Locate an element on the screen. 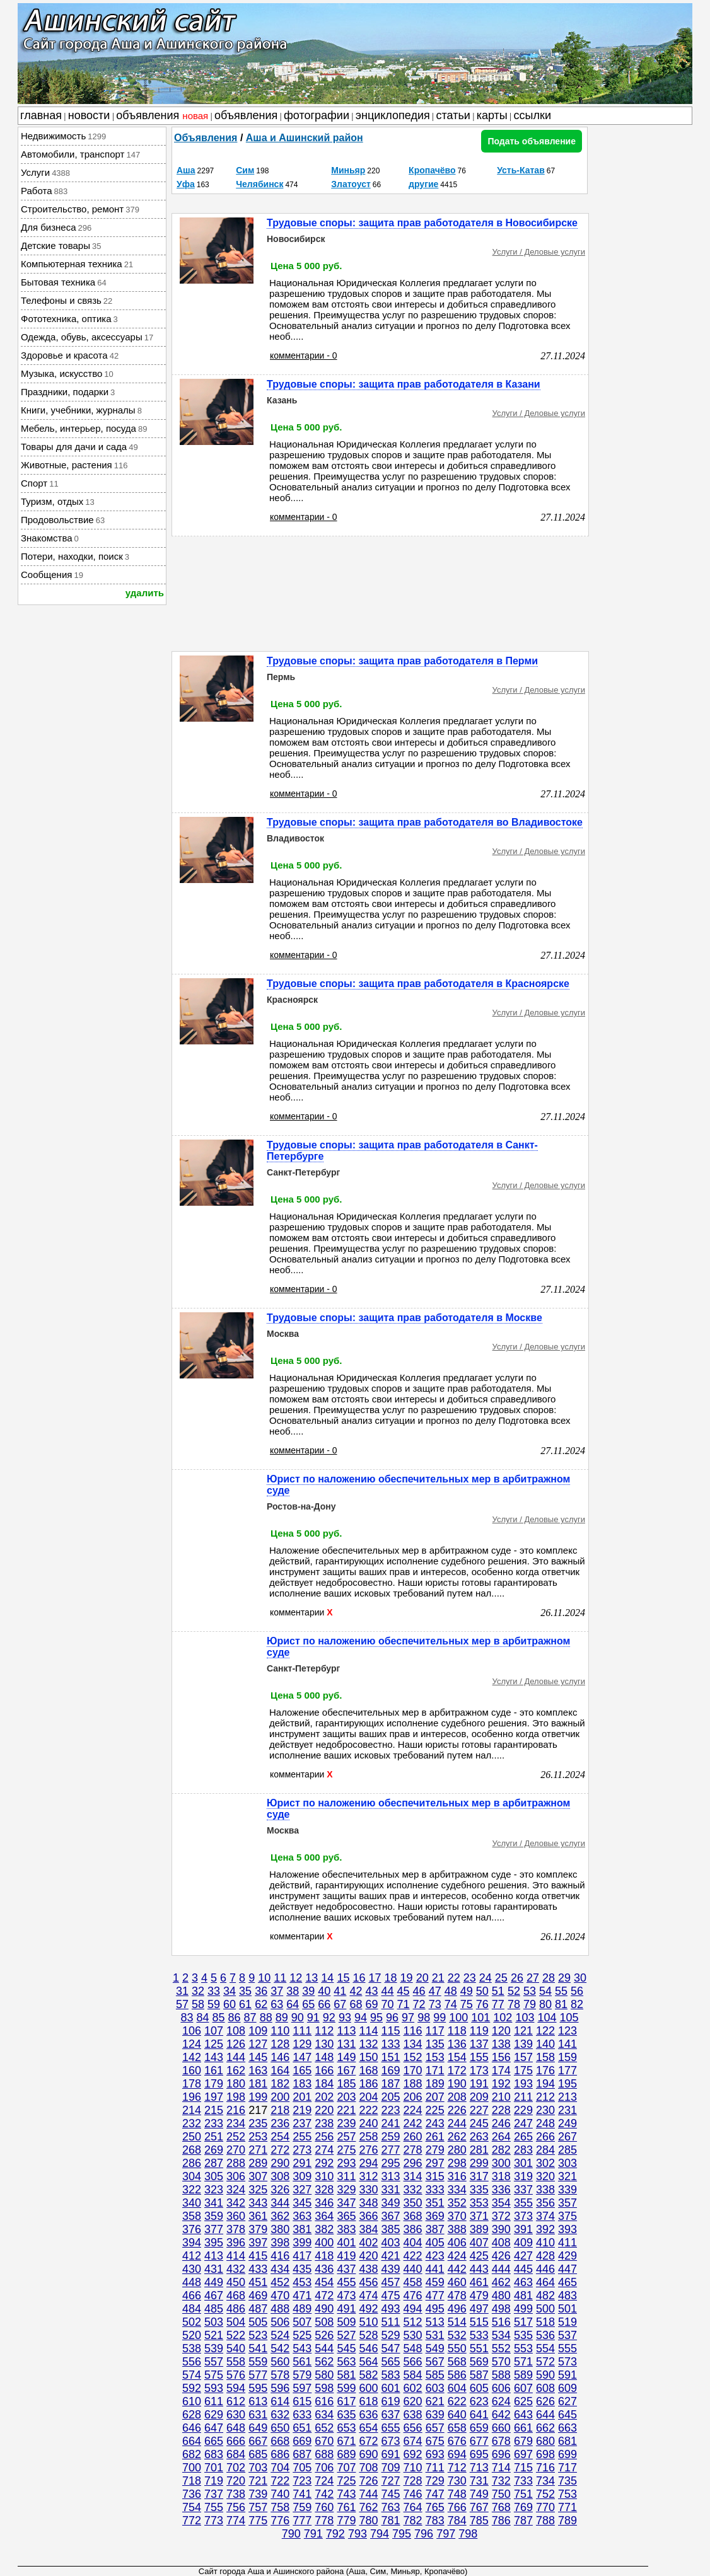 Image resolution: width=710 pixels, height=2576 pixels. 28 is located at coordinates (548, 1978).